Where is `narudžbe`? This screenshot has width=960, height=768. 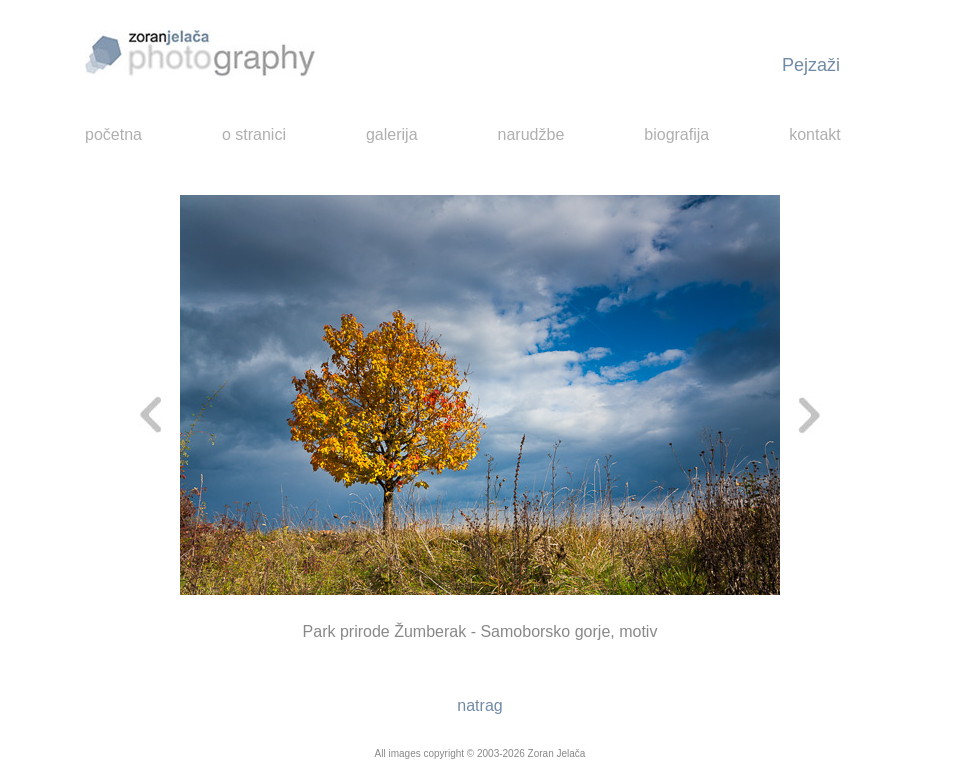 narudžbe is located at coordinates (531, 134).